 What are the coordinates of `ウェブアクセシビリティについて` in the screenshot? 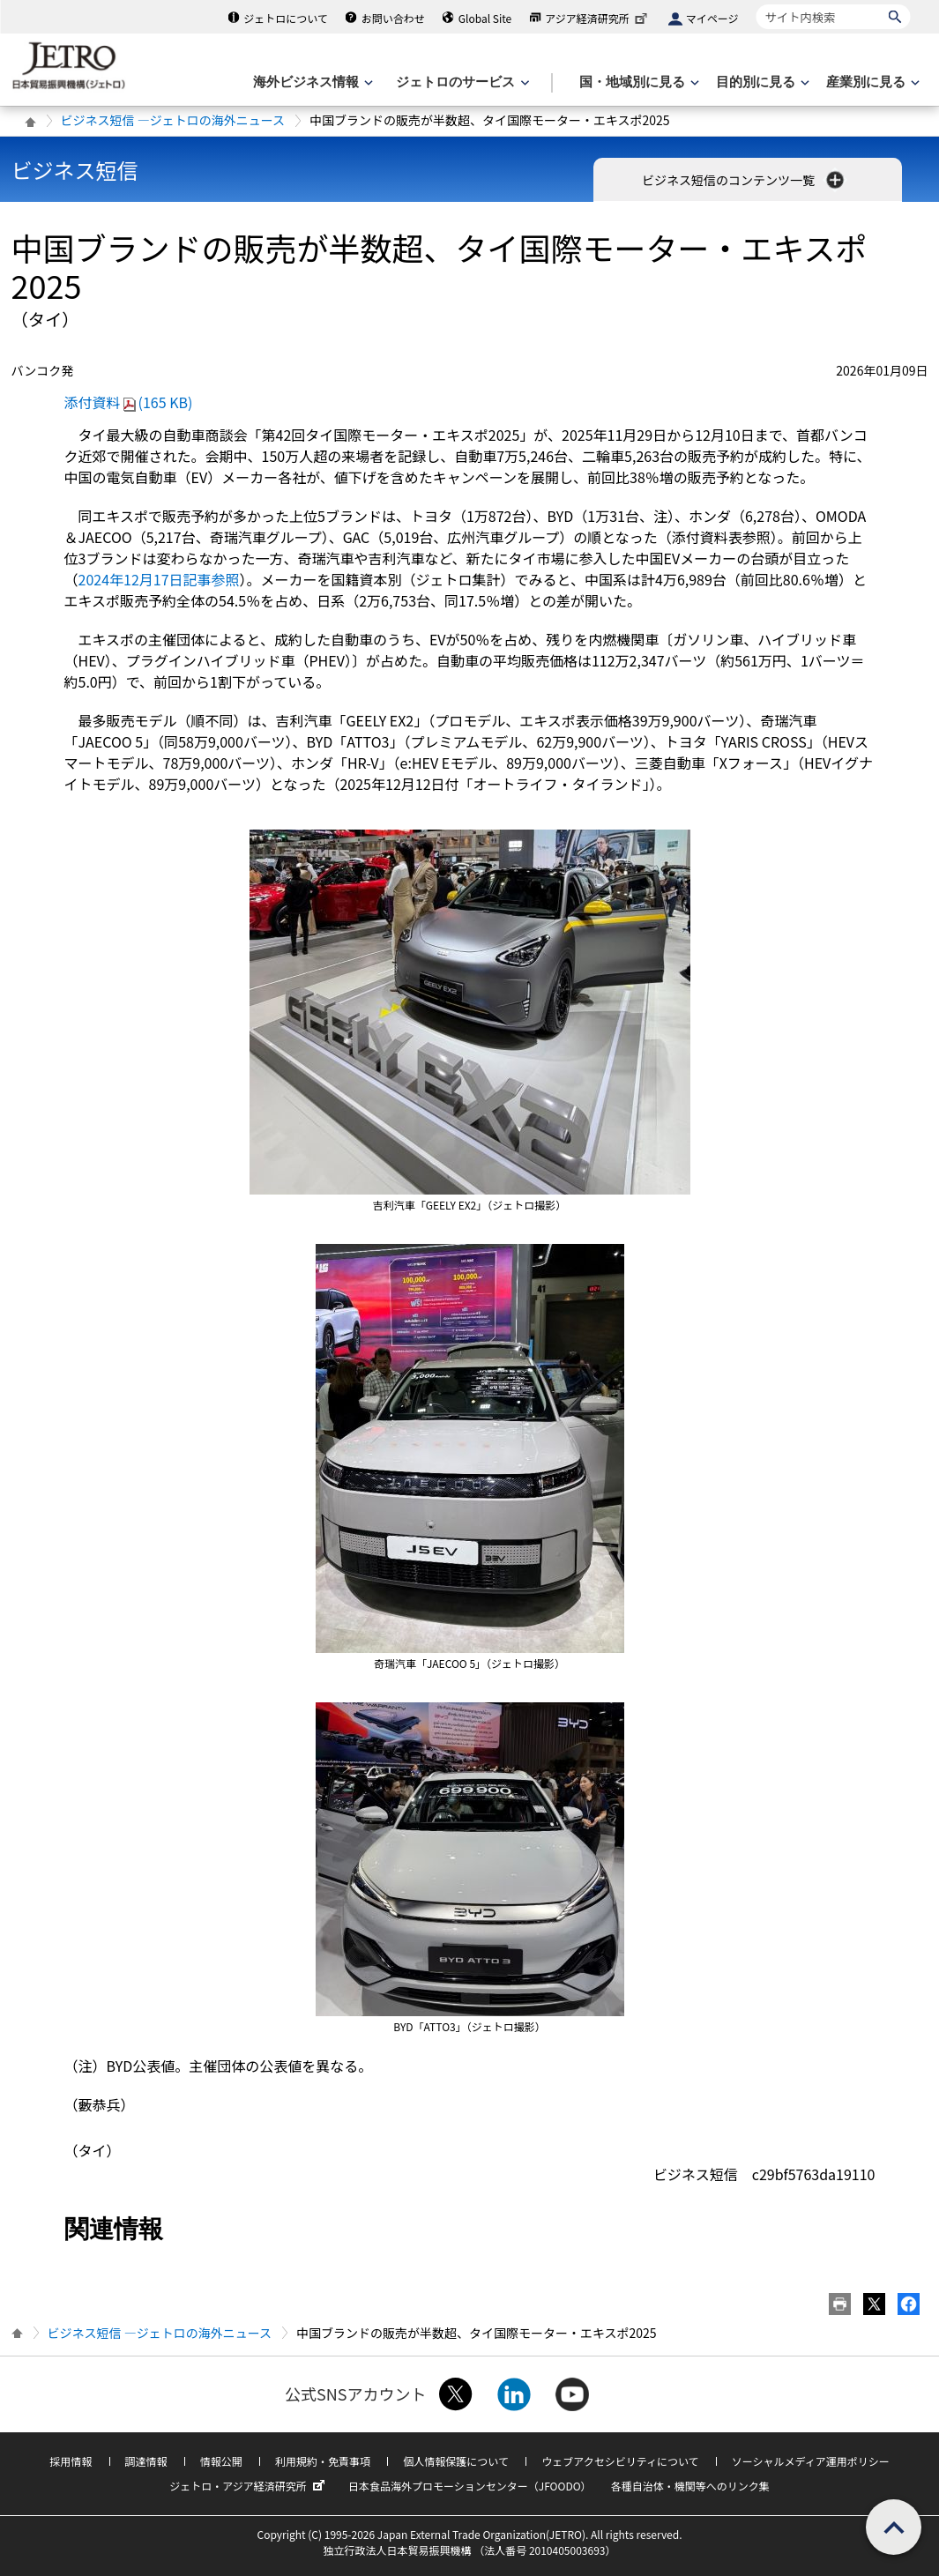 It's located at (619, 2460).